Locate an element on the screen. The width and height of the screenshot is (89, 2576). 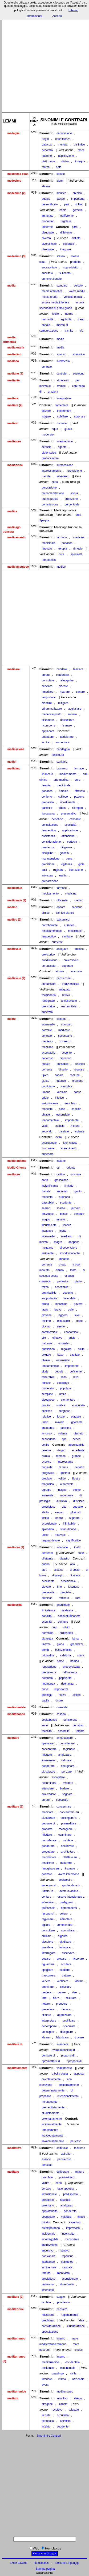
vitale is located at coordinates (45, 1125).